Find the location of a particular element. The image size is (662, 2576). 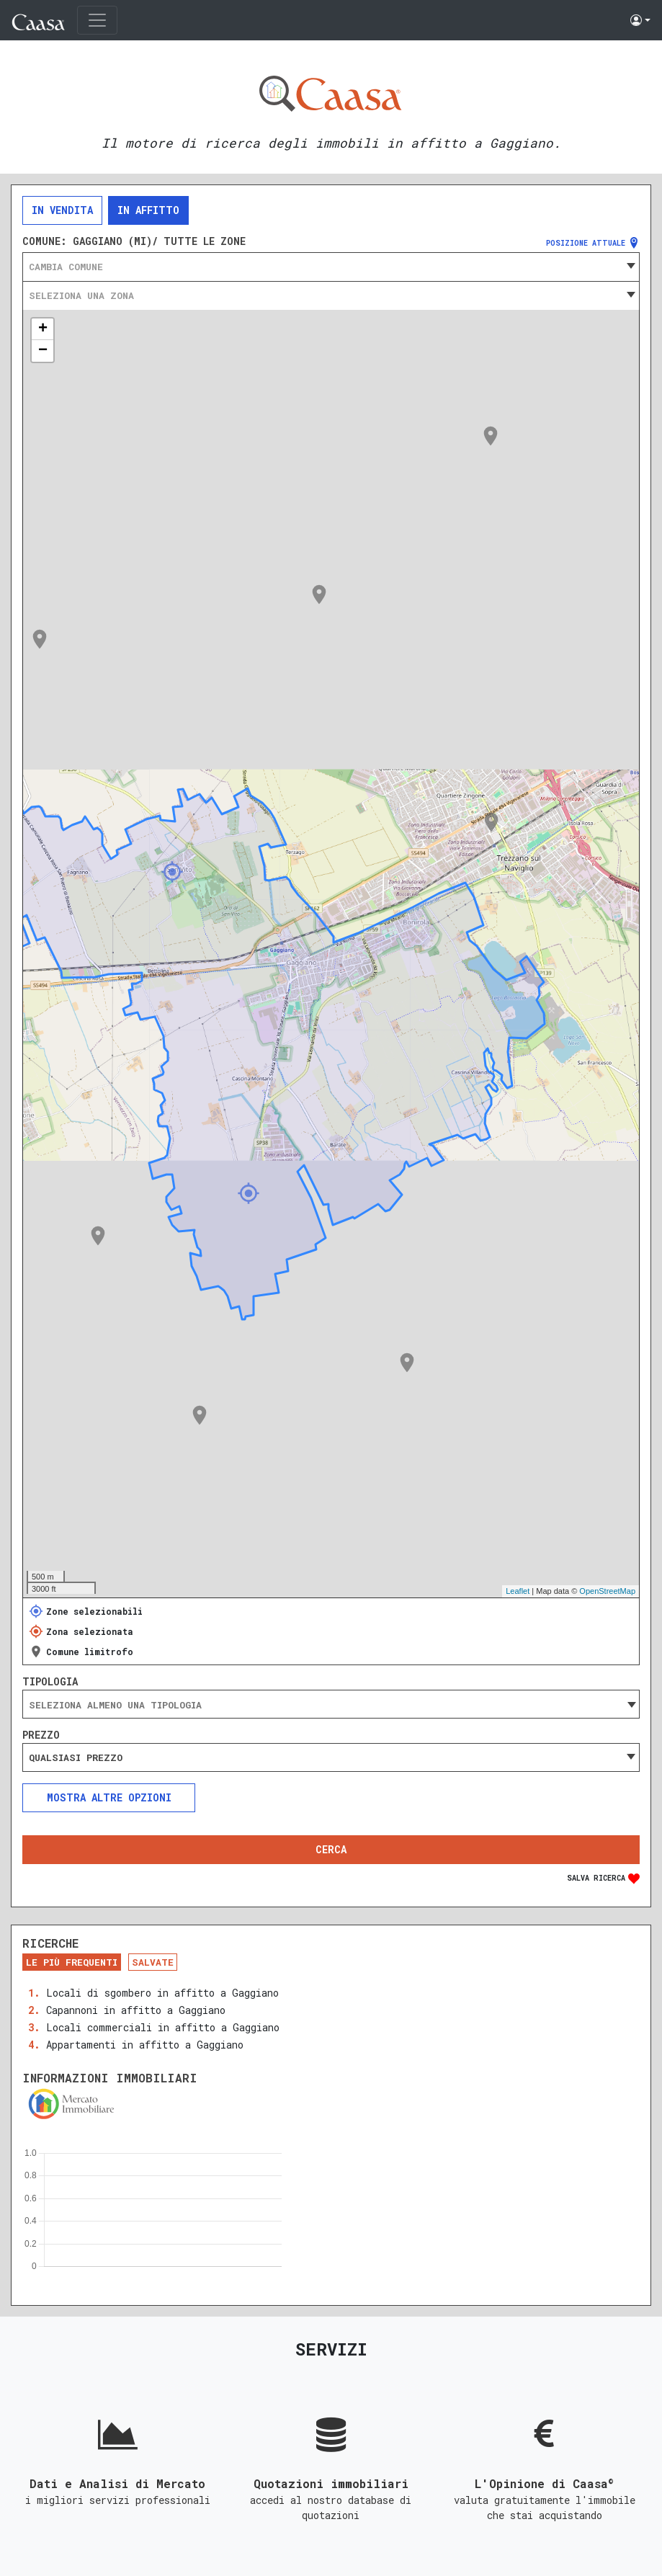

Locali di sgombero in affitto a Gaggiano is located at coordinates (162, 1993).